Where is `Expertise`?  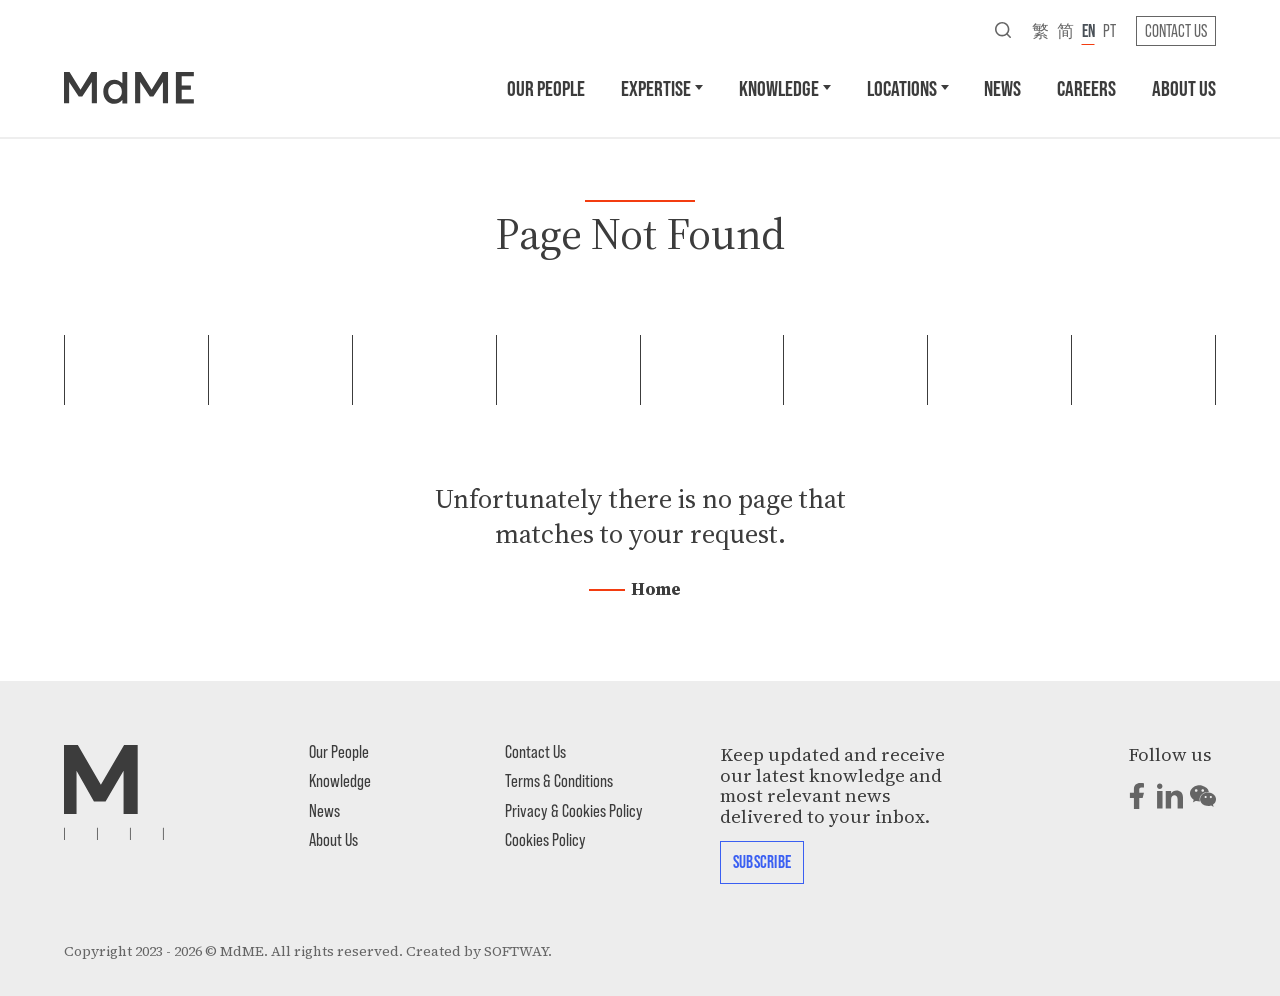 Expertise is located at coordinates (656, 87).